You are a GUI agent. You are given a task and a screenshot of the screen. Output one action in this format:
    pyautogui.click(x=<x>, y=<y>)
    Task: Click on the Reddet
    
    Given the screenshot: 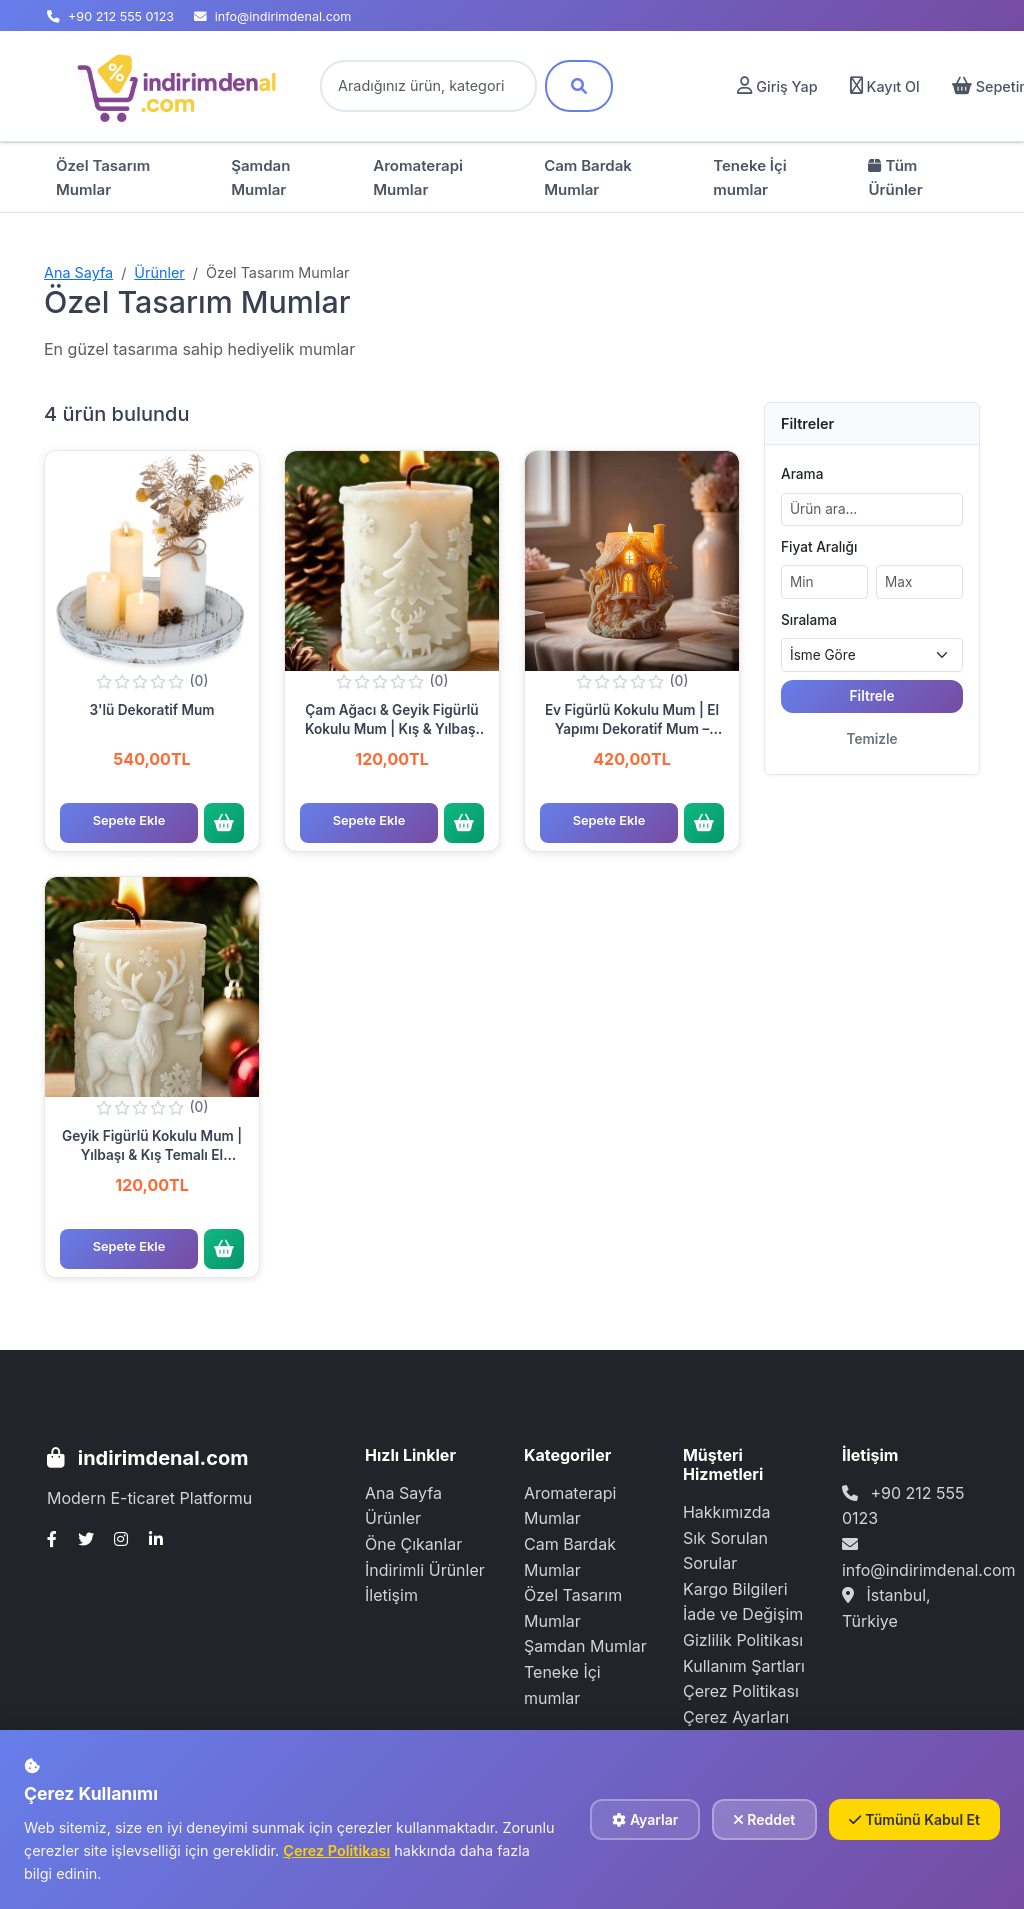 What is the action you would take?
    pyautogui.click(x=764, y=1819)
    